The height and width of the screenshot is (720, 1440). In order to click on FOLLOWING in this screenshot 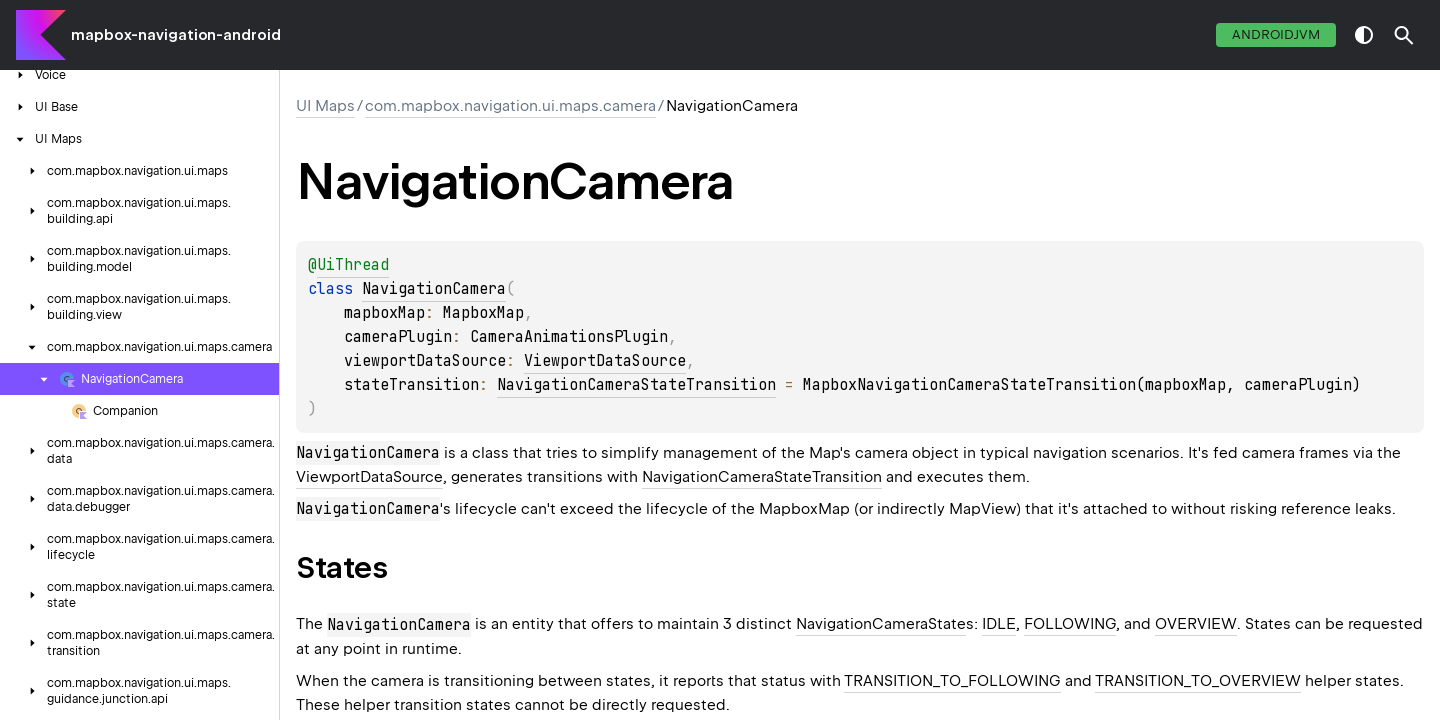, I will do `click(1070, 624)`.